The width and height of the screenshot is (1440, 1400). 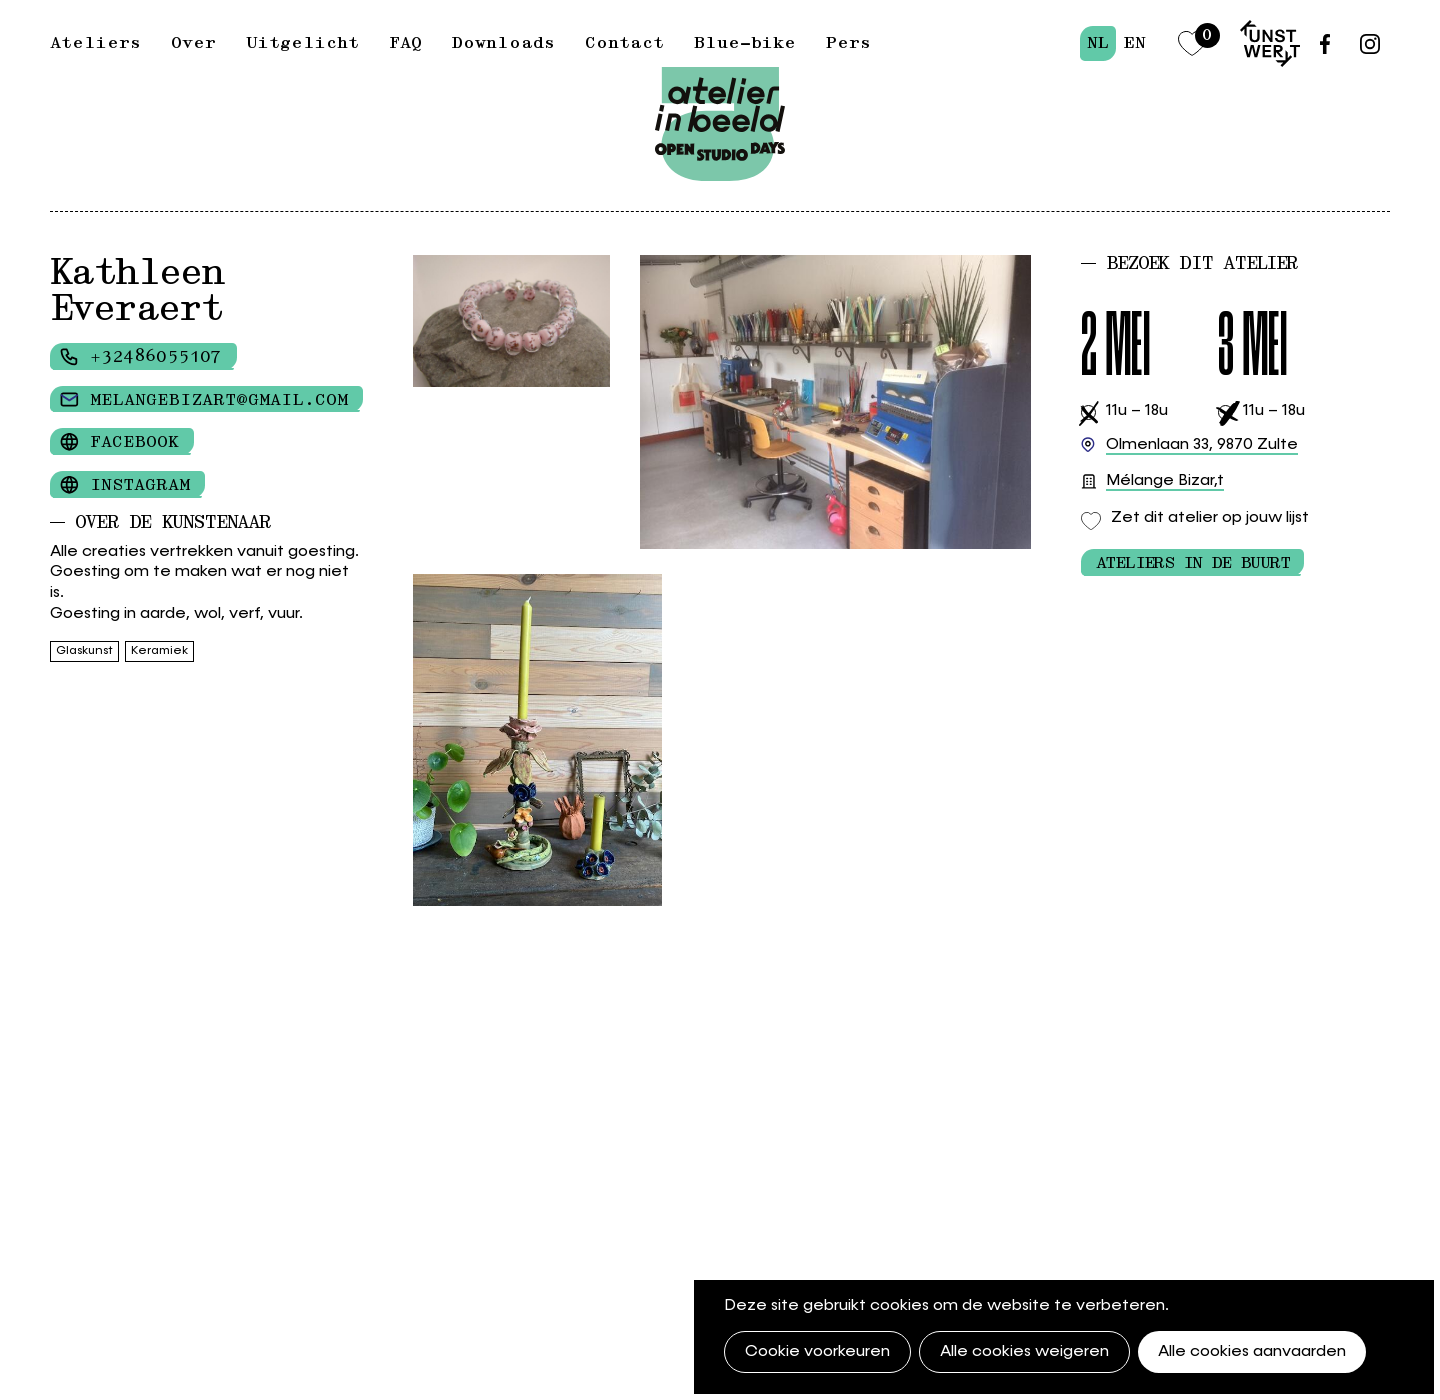 What do you see at coordinates (1165, 482) in the screenshot?
I see `Mélange Bizar,t` at bounding box center [1165, 482].